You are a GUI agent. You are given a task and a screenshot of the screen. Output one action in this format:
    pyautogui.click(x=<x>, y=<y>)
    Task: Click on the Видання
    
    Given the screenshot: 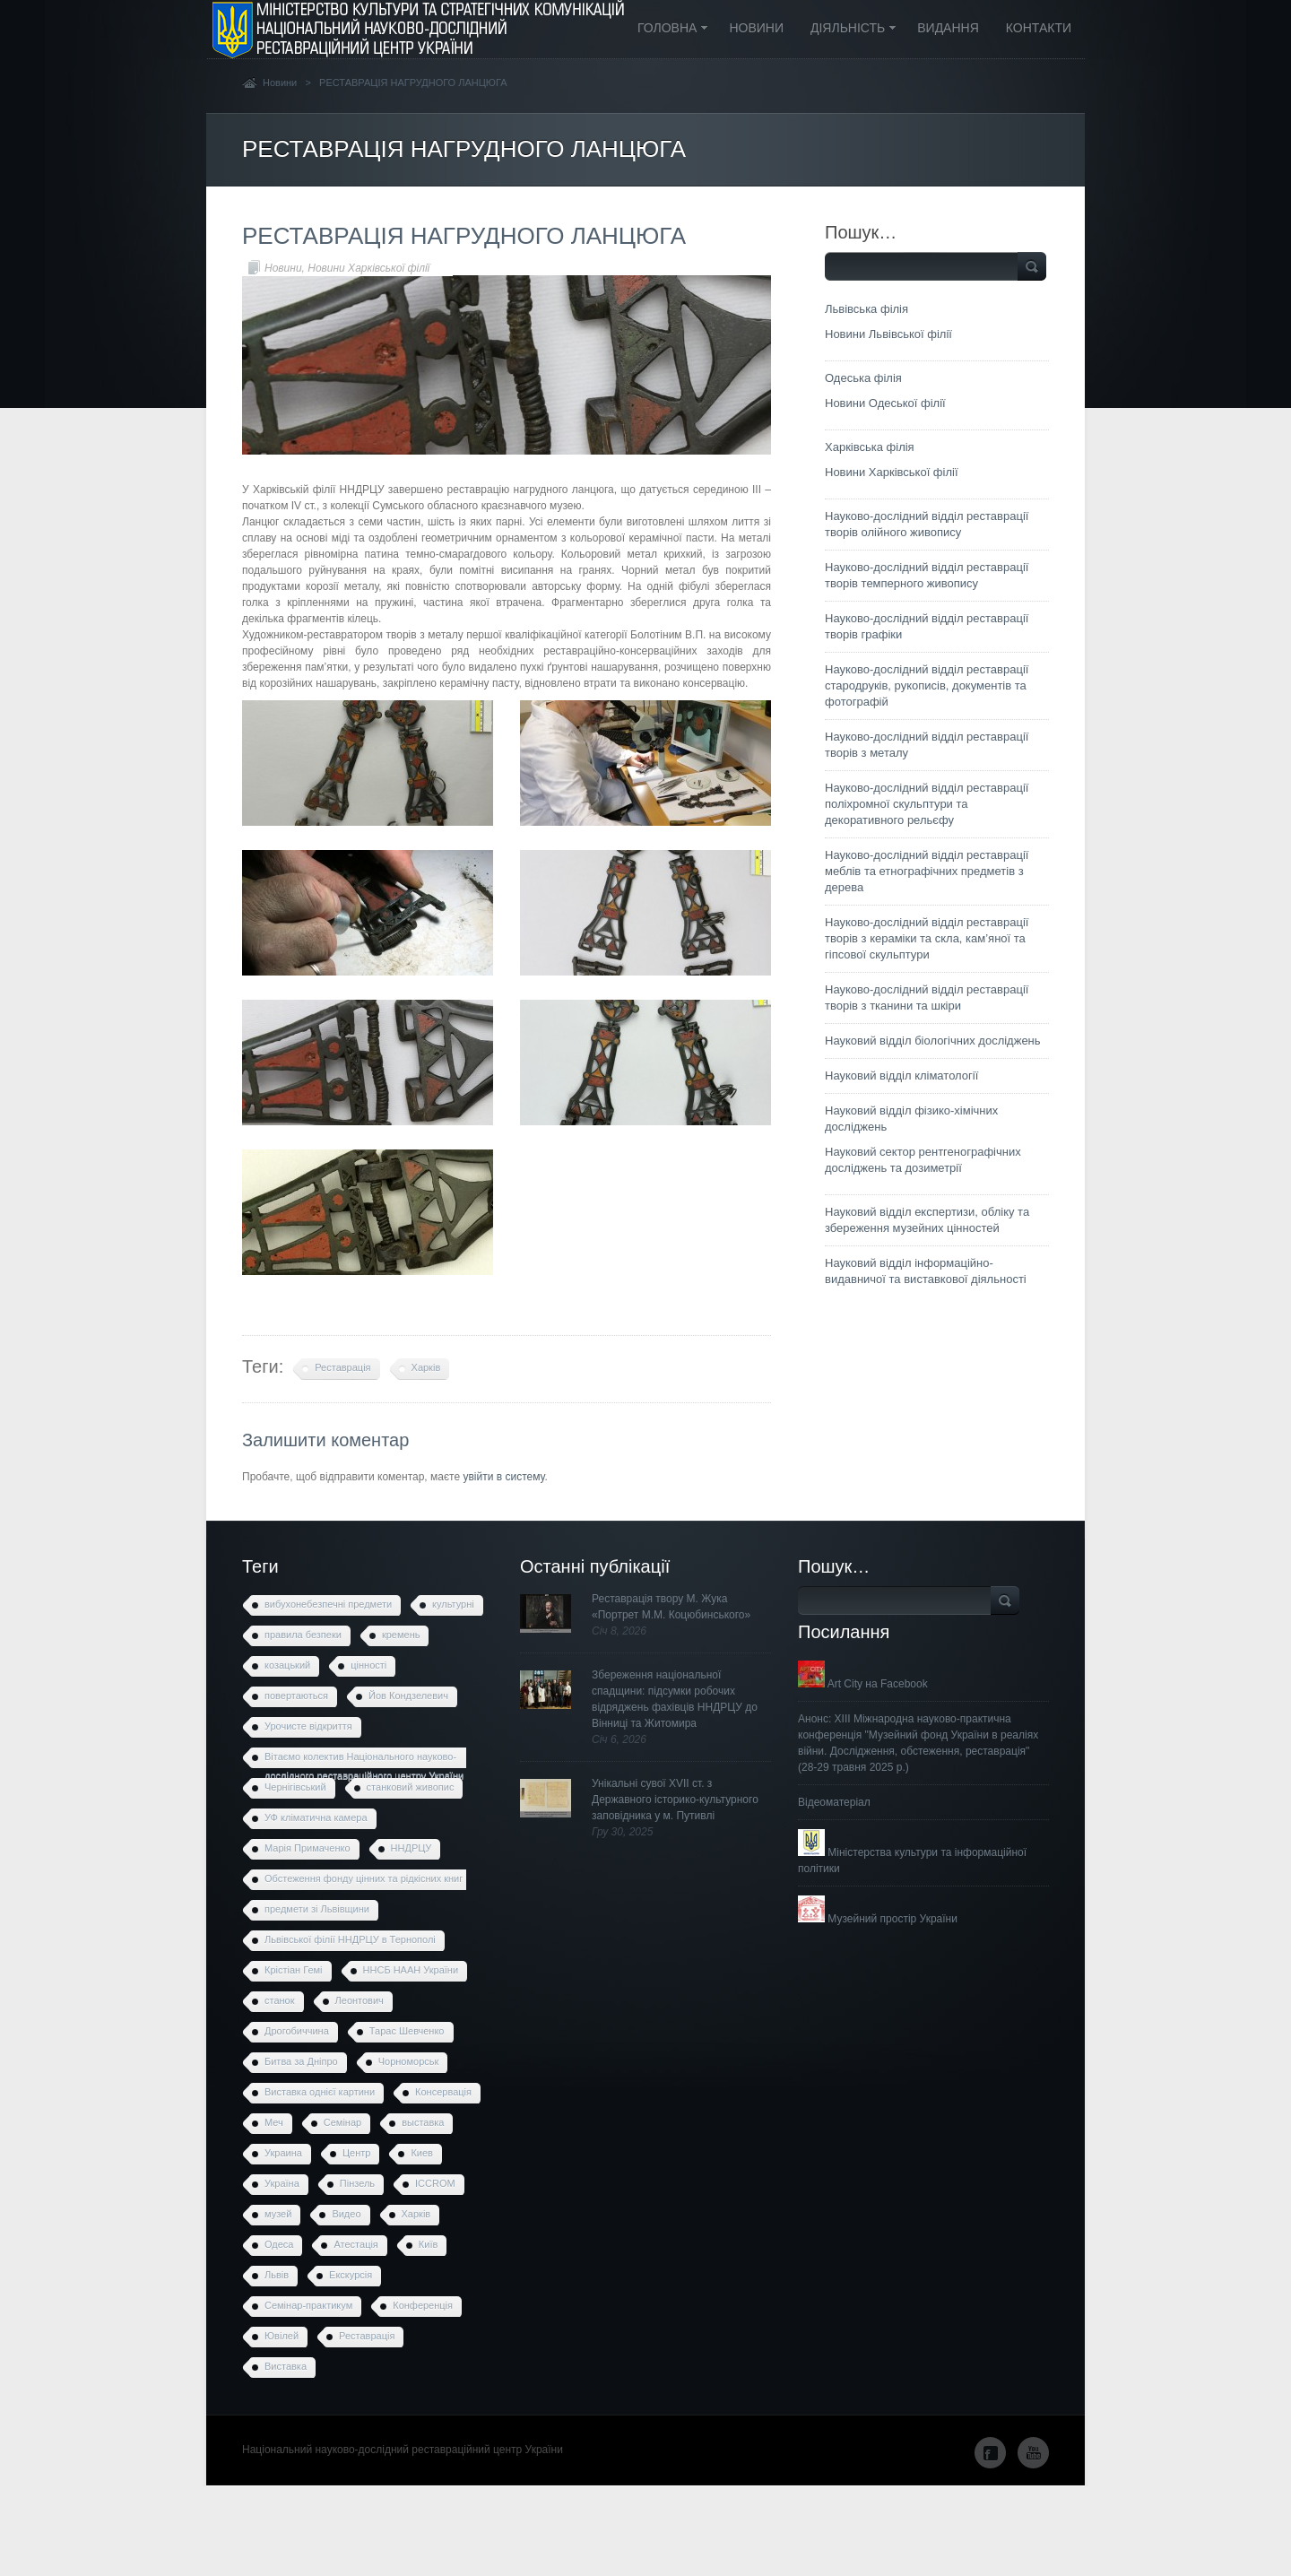 What is the action you would take?
    pyautogui.click(x=948, y=28)
    